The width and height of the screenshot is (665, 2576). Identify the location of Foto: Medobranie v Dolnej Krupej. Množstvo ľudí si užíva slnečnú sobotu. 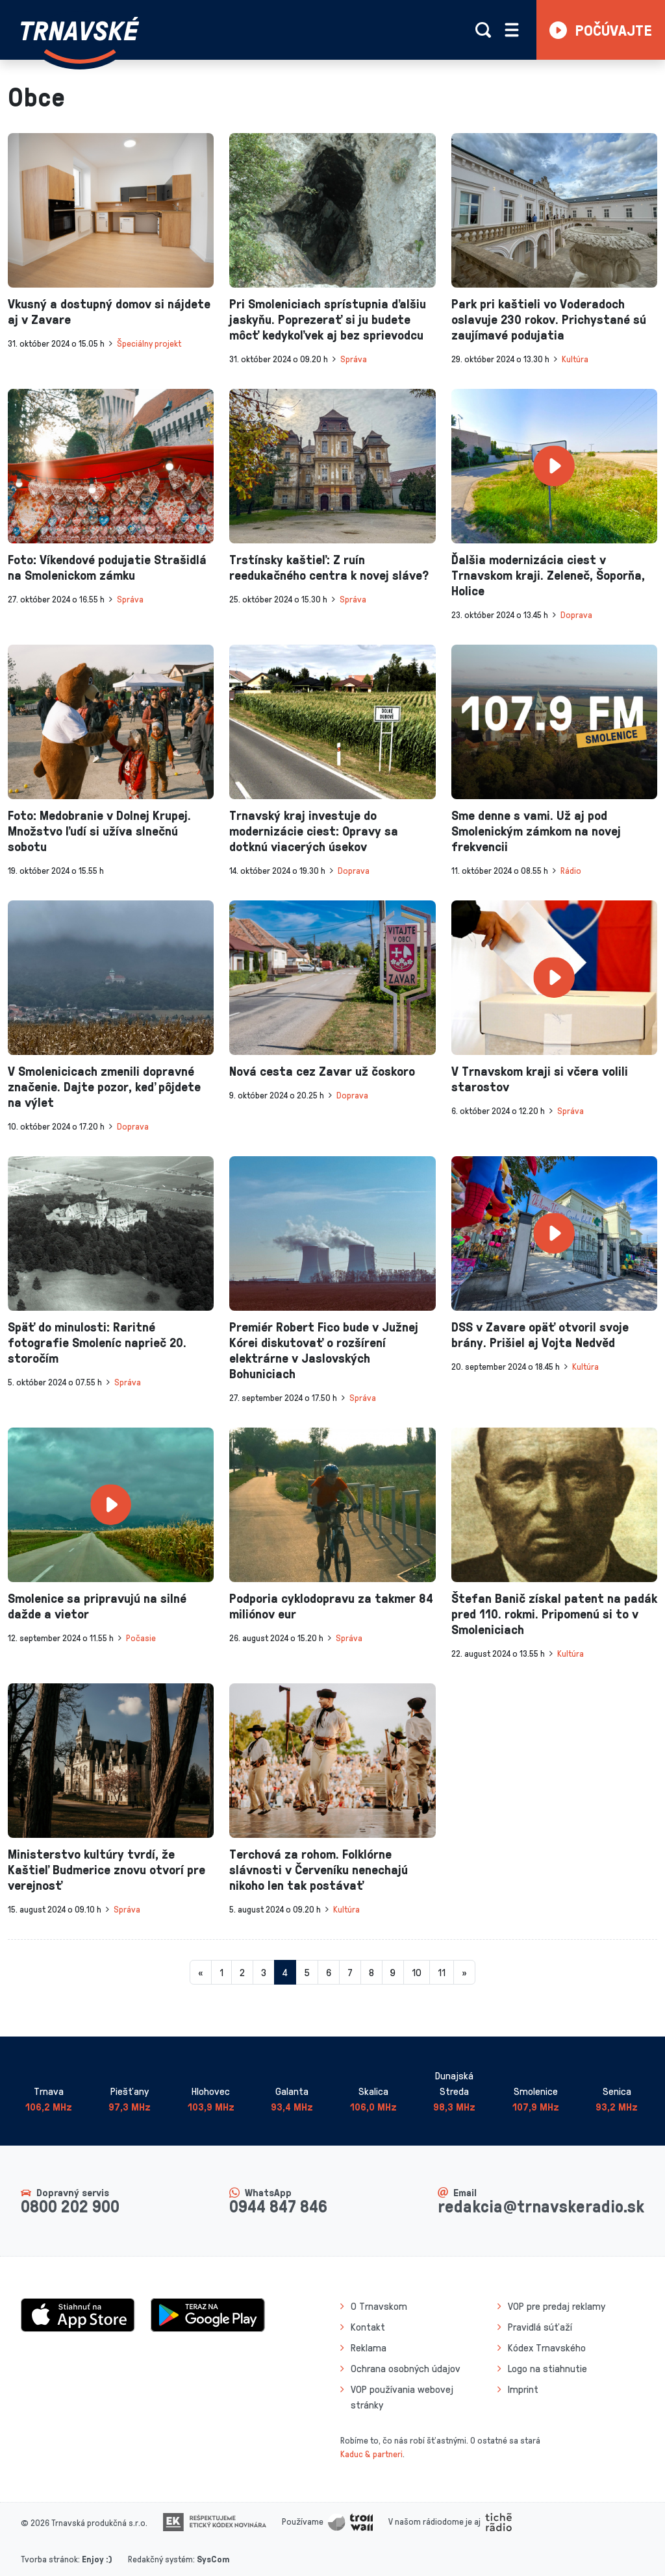
(99, 830).